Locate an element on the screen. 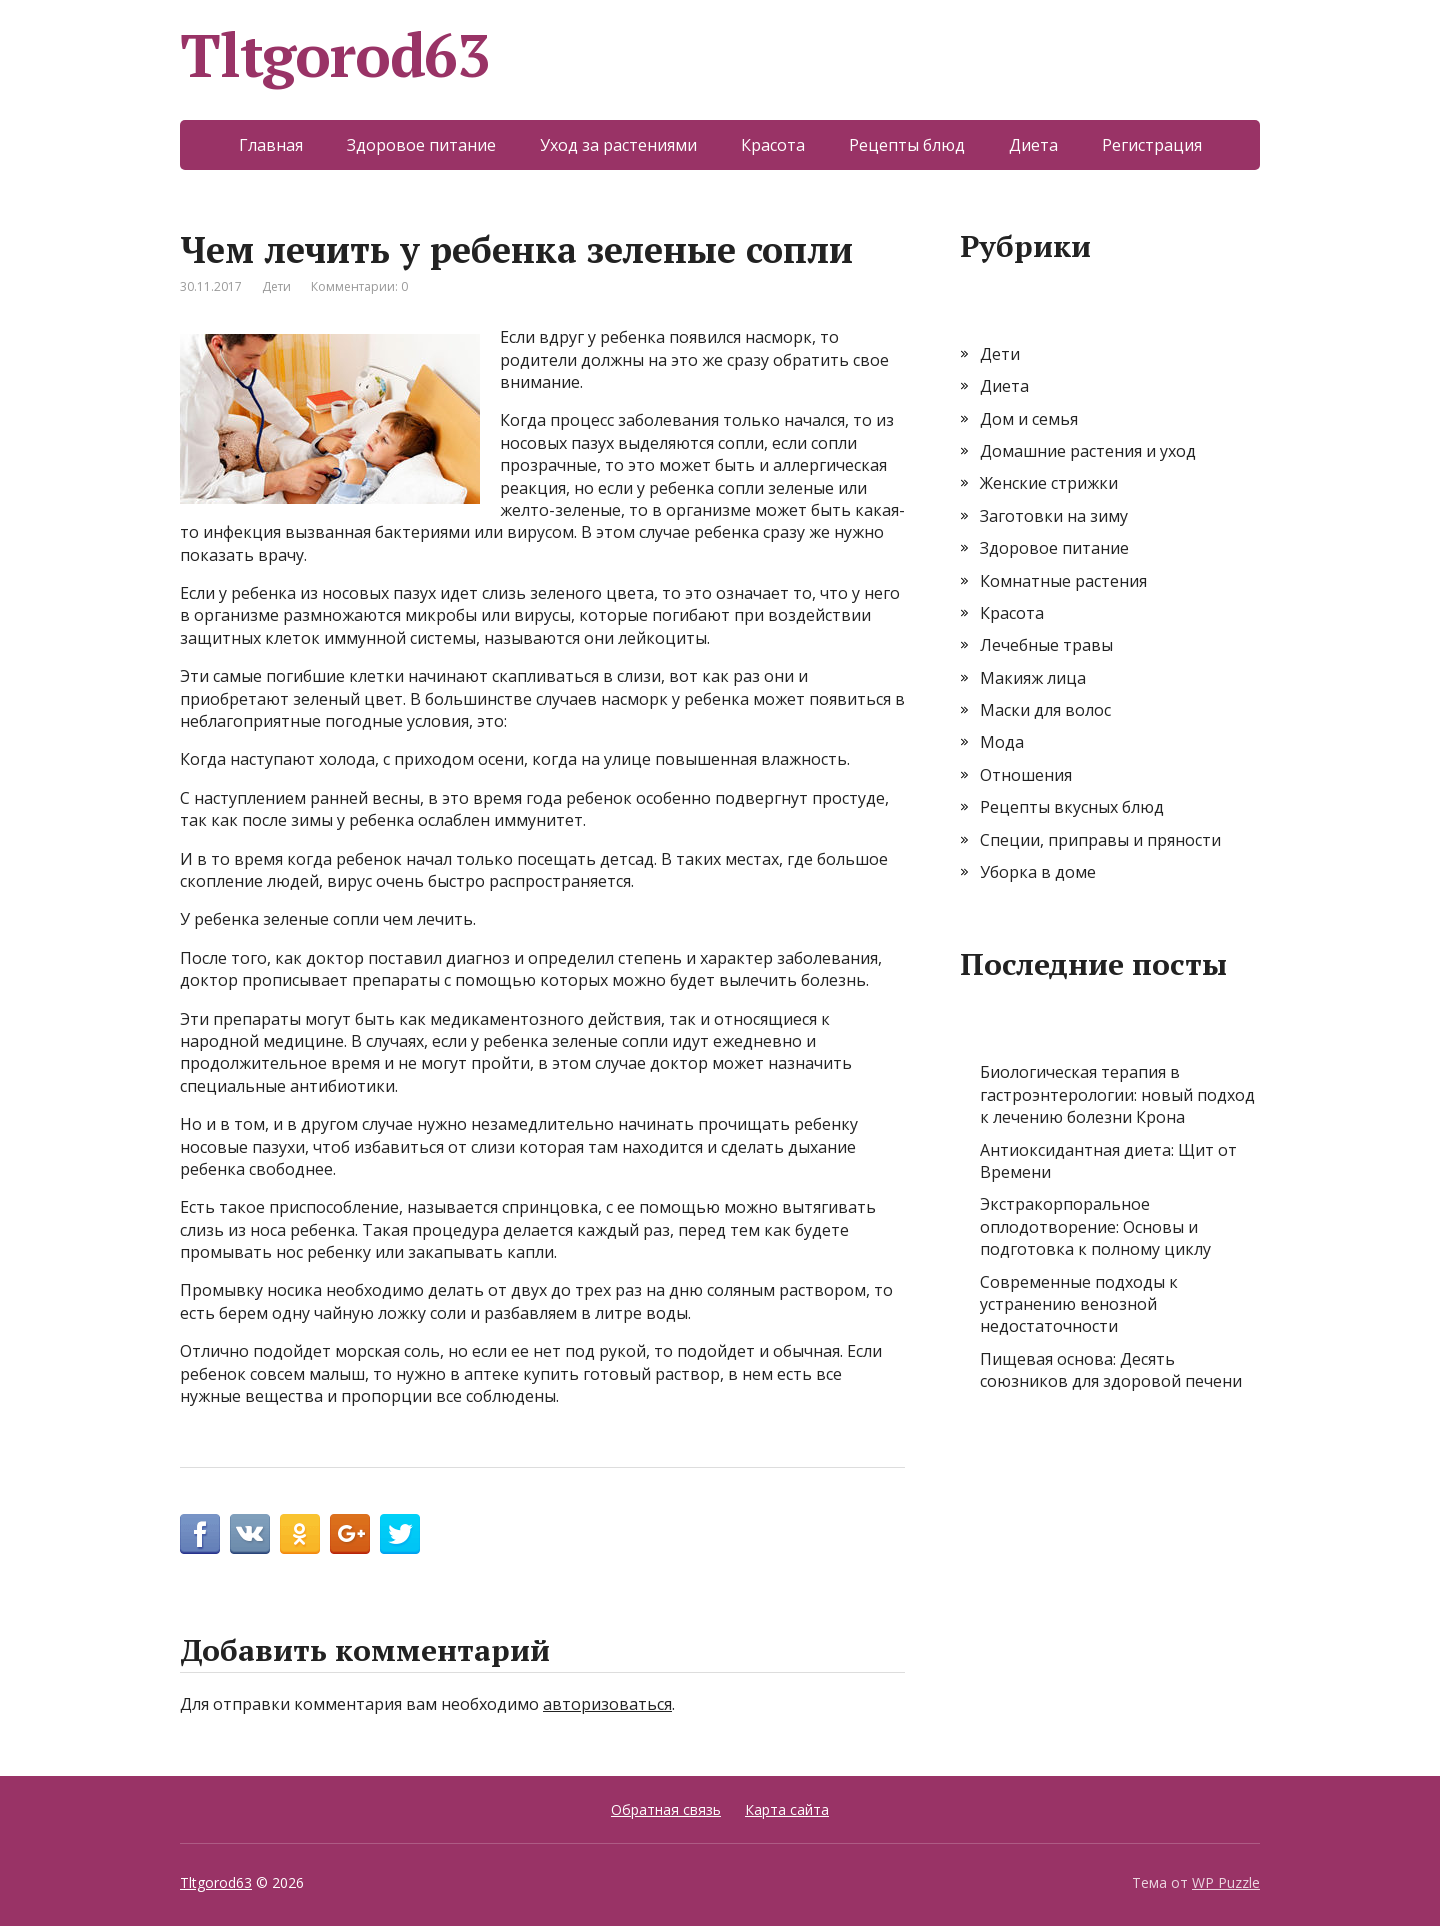  Пищевая основа: Десять союзников для здоровой печени is located at coordinates (1111, 1370).